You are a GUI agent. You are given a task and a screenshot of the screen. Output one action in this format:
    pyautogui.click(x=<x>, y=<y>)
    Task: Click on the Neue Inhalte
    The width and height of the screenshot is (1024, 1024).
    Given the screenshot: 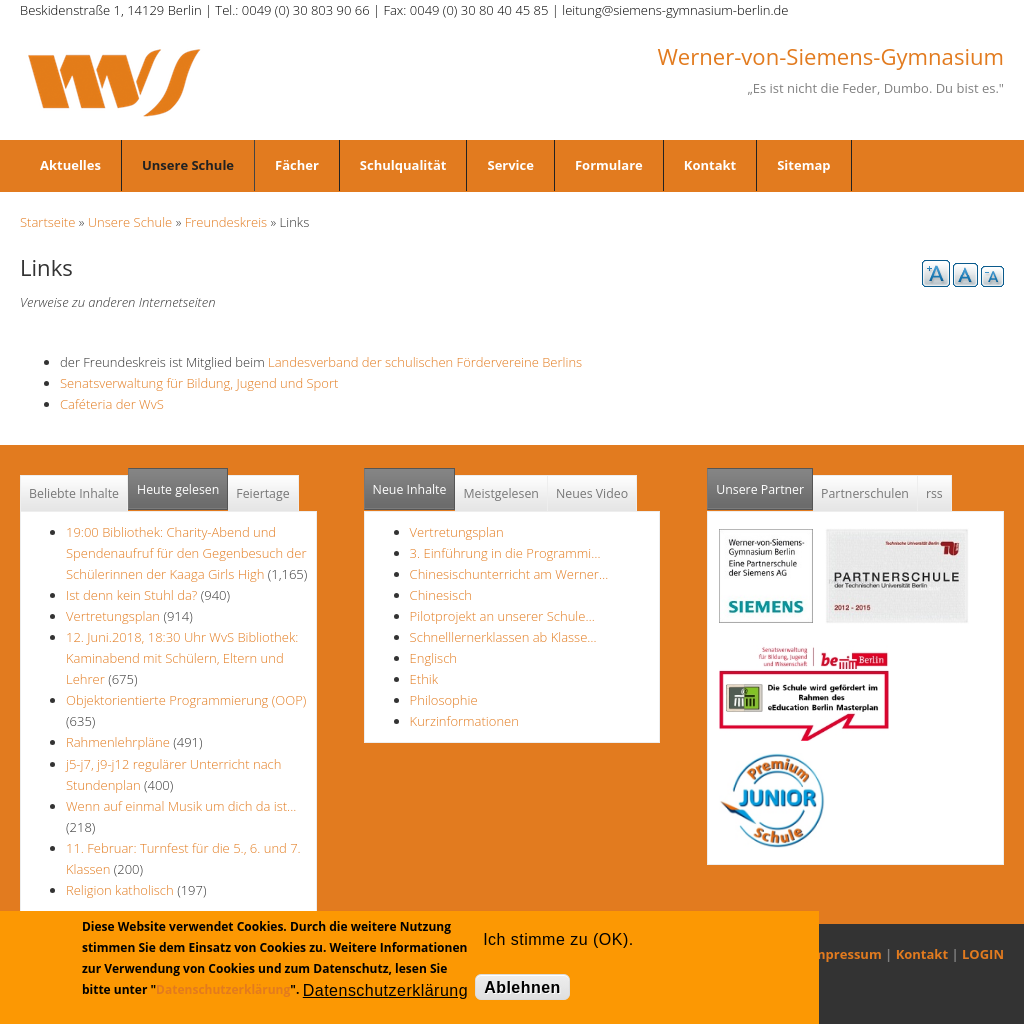 What is the action you would take?
    pyautogui.click(x=410, y=489)
    